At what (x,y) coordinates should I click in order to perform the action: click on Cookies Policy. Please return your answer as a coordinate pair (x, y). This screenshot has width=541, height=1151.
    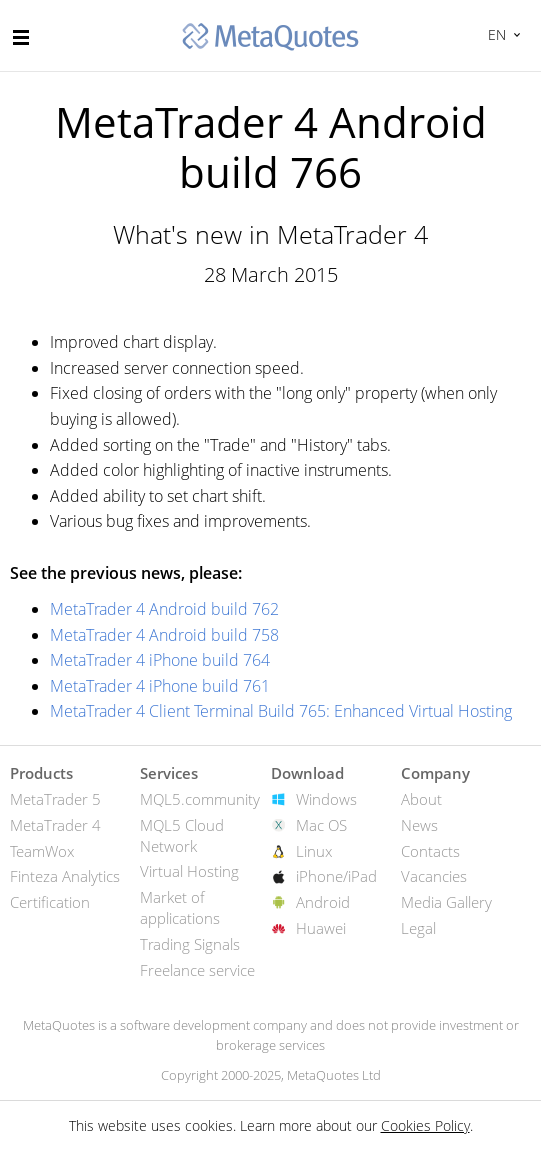
    Looking at the image, I should click on (425, 1125).